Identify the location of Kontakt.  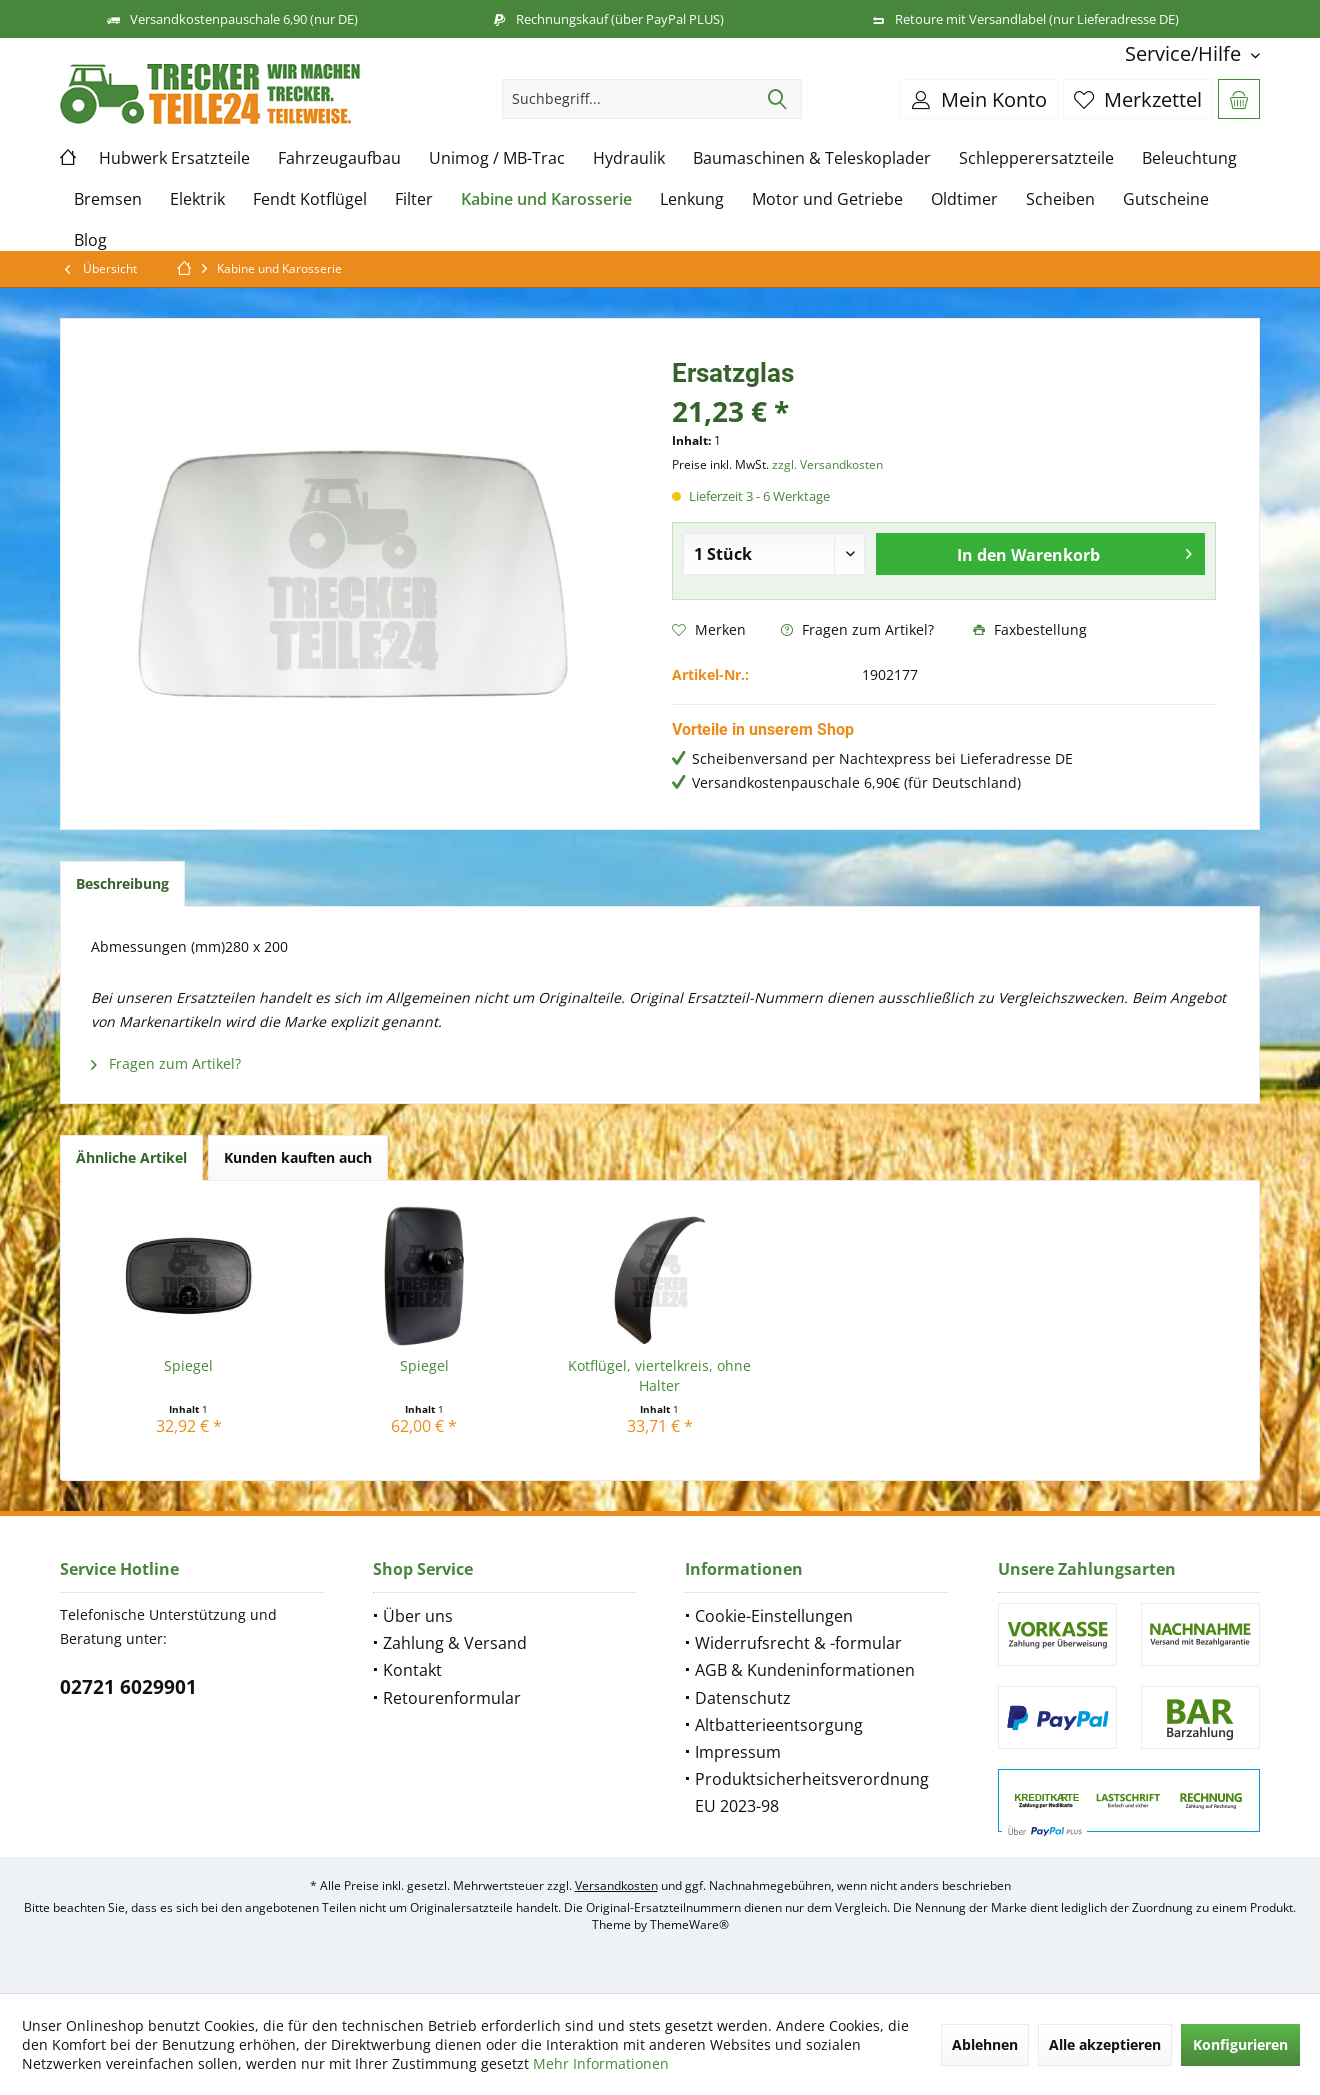
(412, 1670).